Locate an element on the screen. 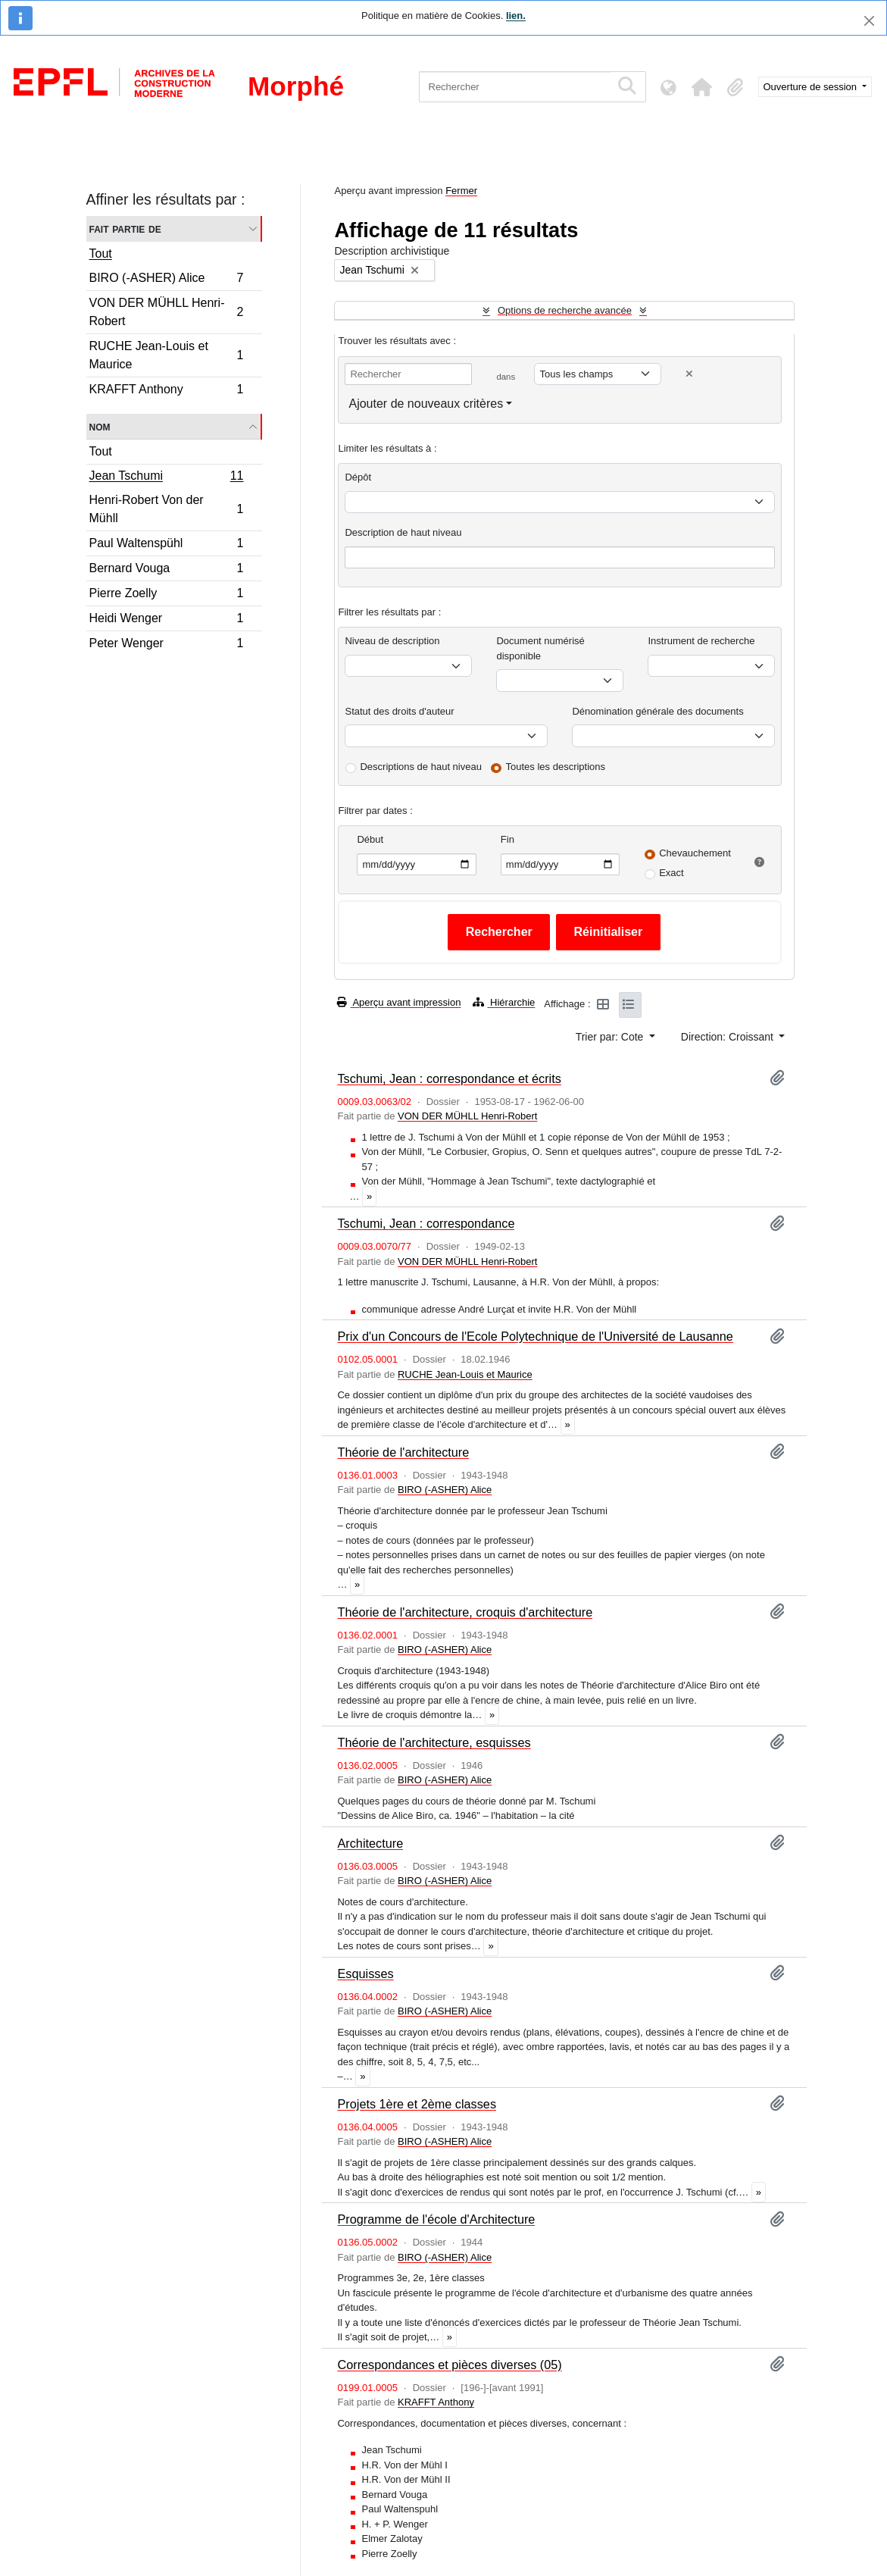 The height and width of the screenshot is (2576, 887). Architecture is located at coordinates (370, 1843).